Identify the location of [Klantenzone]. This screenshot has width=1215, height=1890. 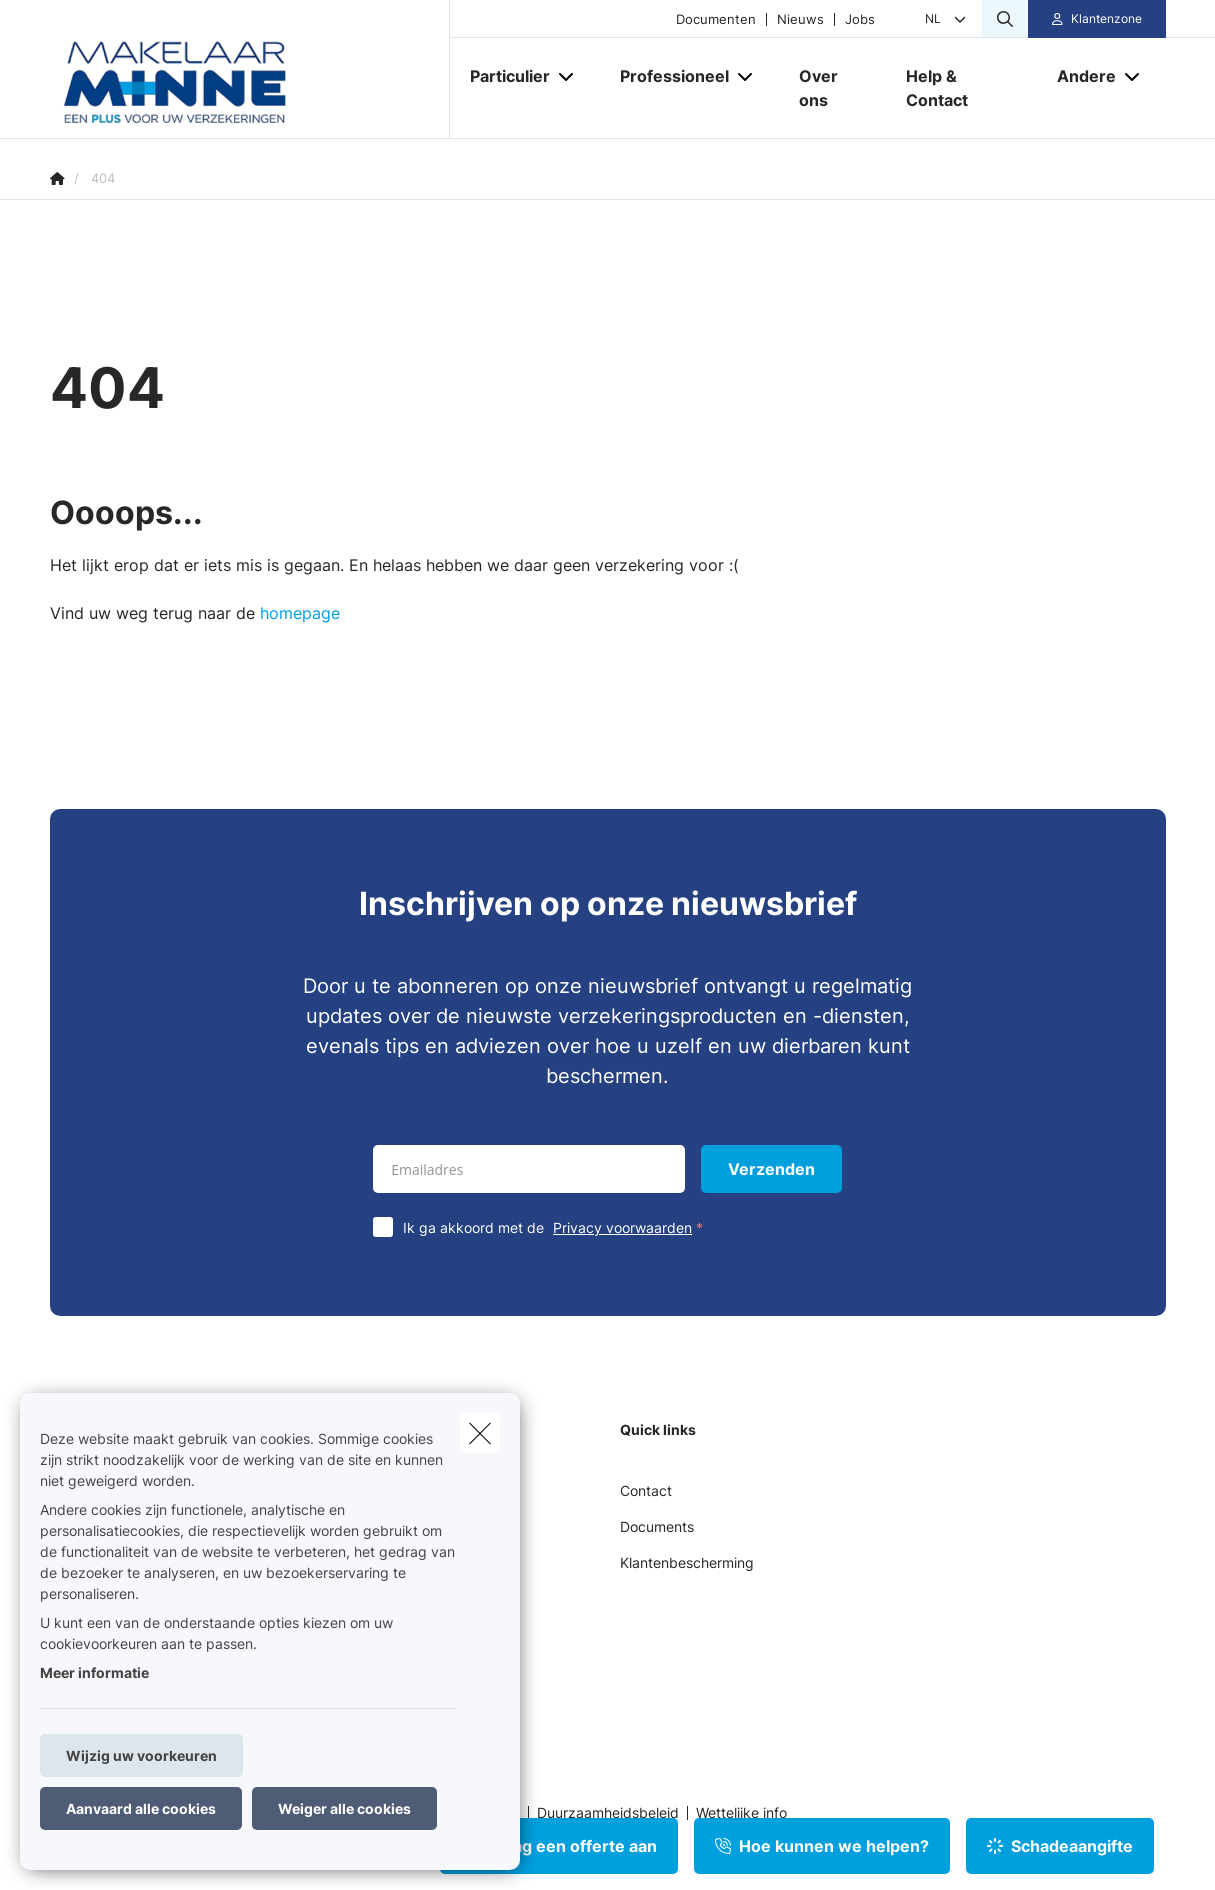
(1097, 19).